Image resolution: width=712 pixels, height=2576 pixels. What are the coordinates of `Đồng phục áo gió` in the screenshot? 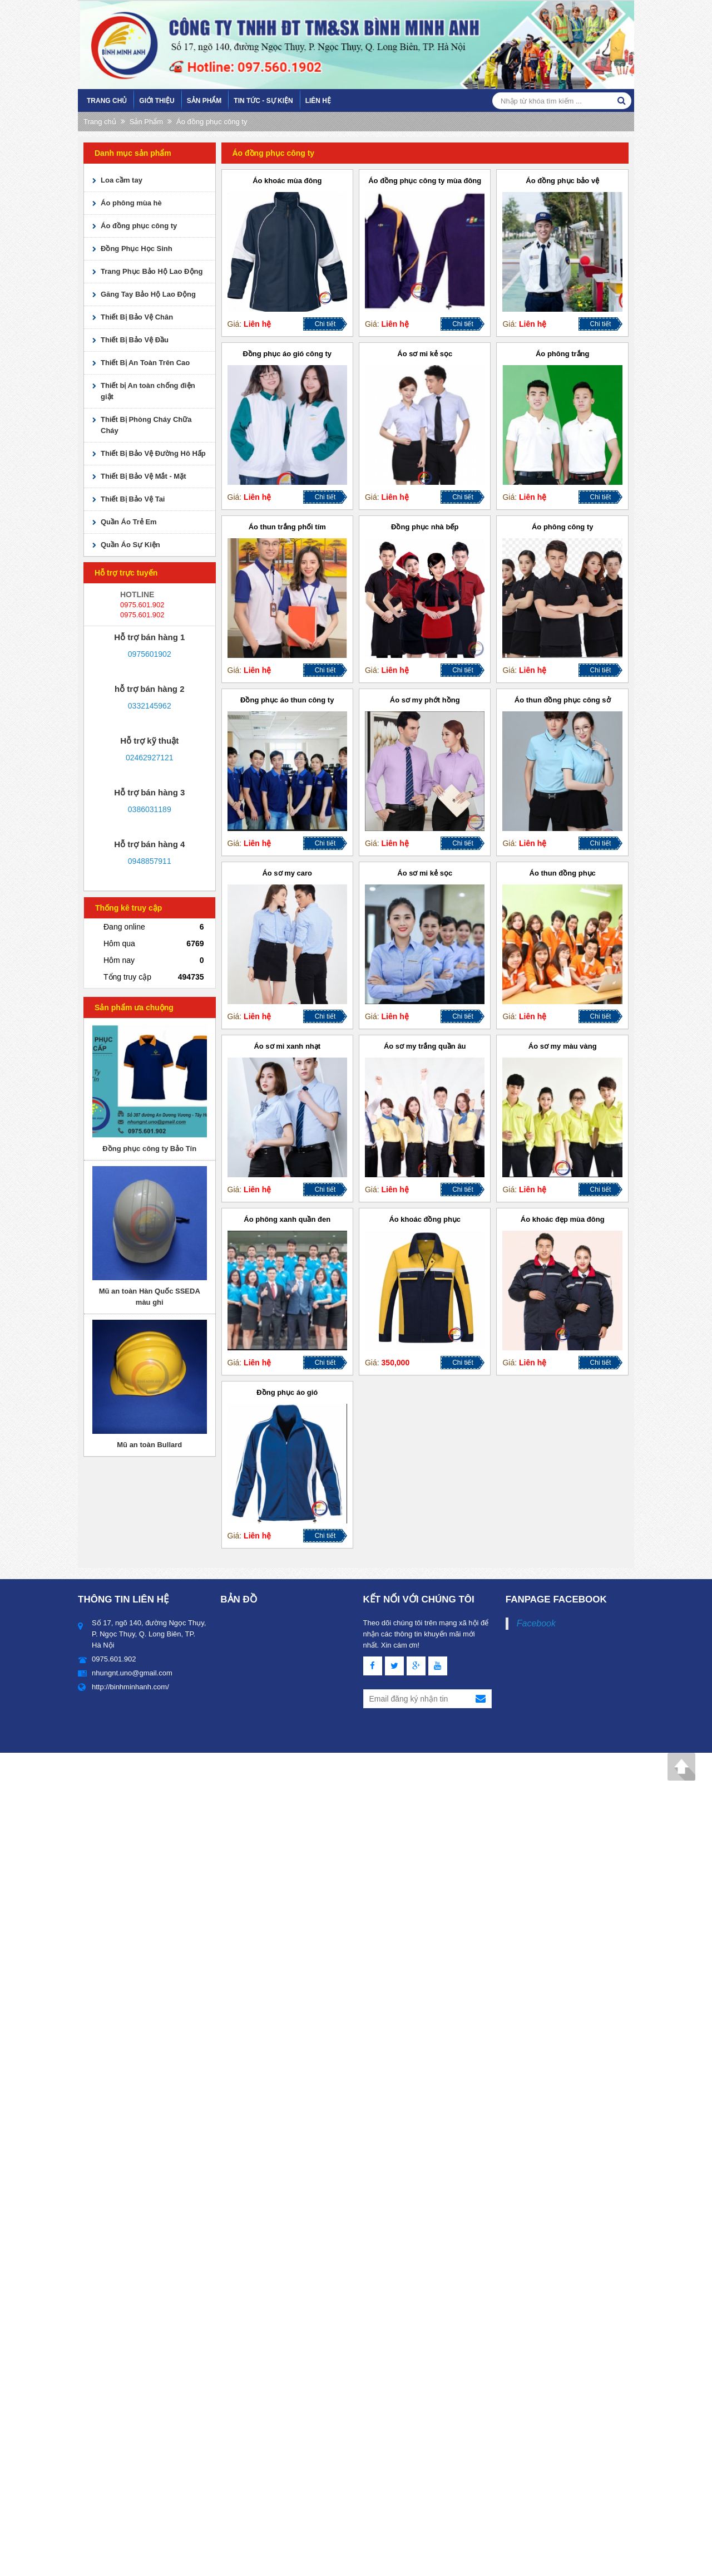 It's located at (287, 1392).